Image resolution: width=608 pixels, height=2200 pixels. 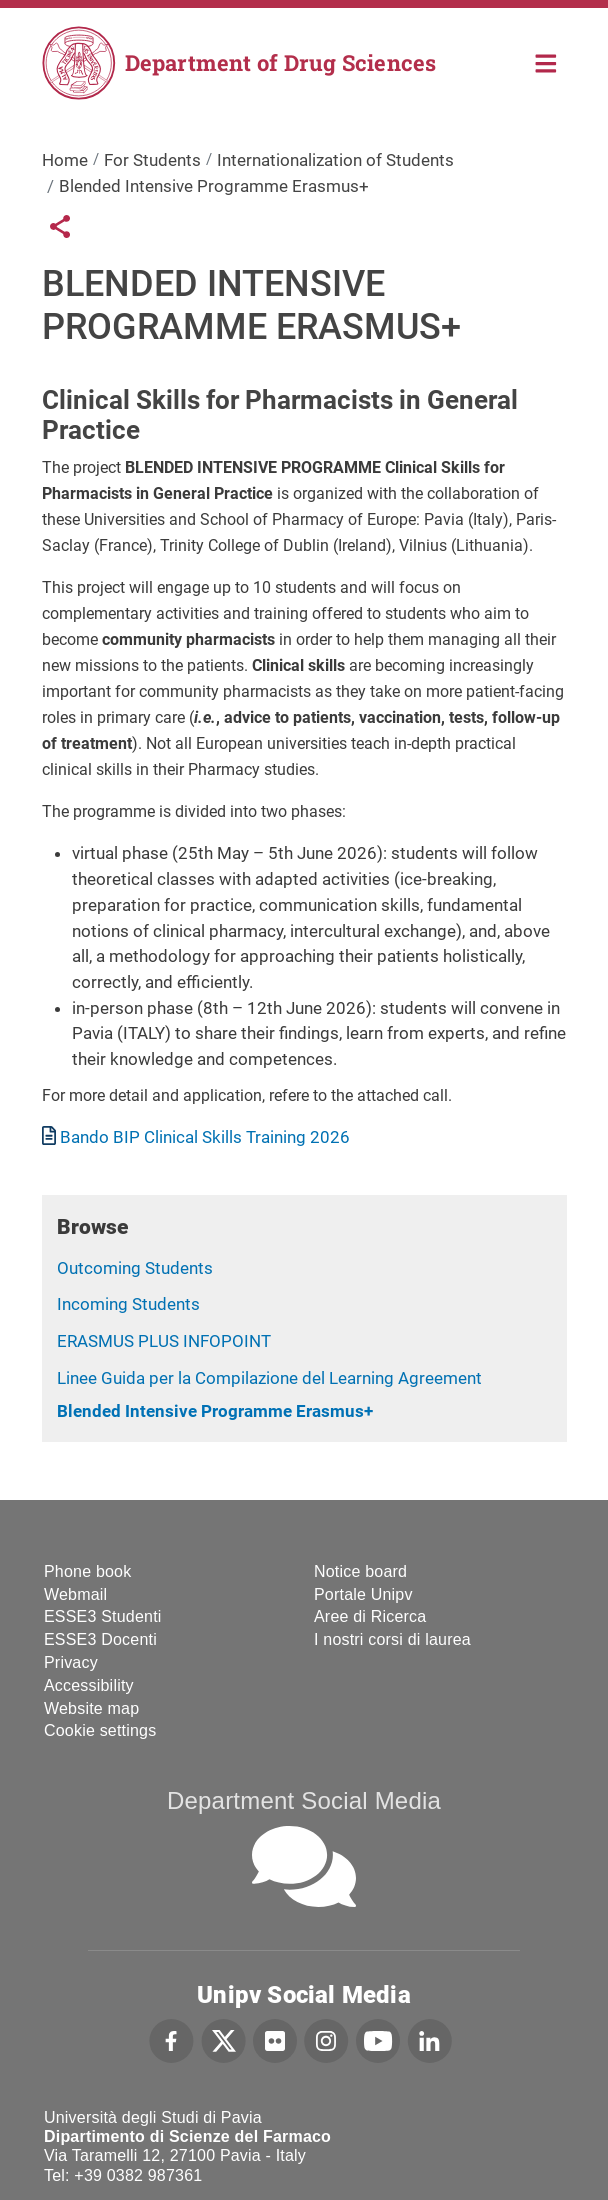 I want to click on Portale Unipv, so click(x=363, y=1594).